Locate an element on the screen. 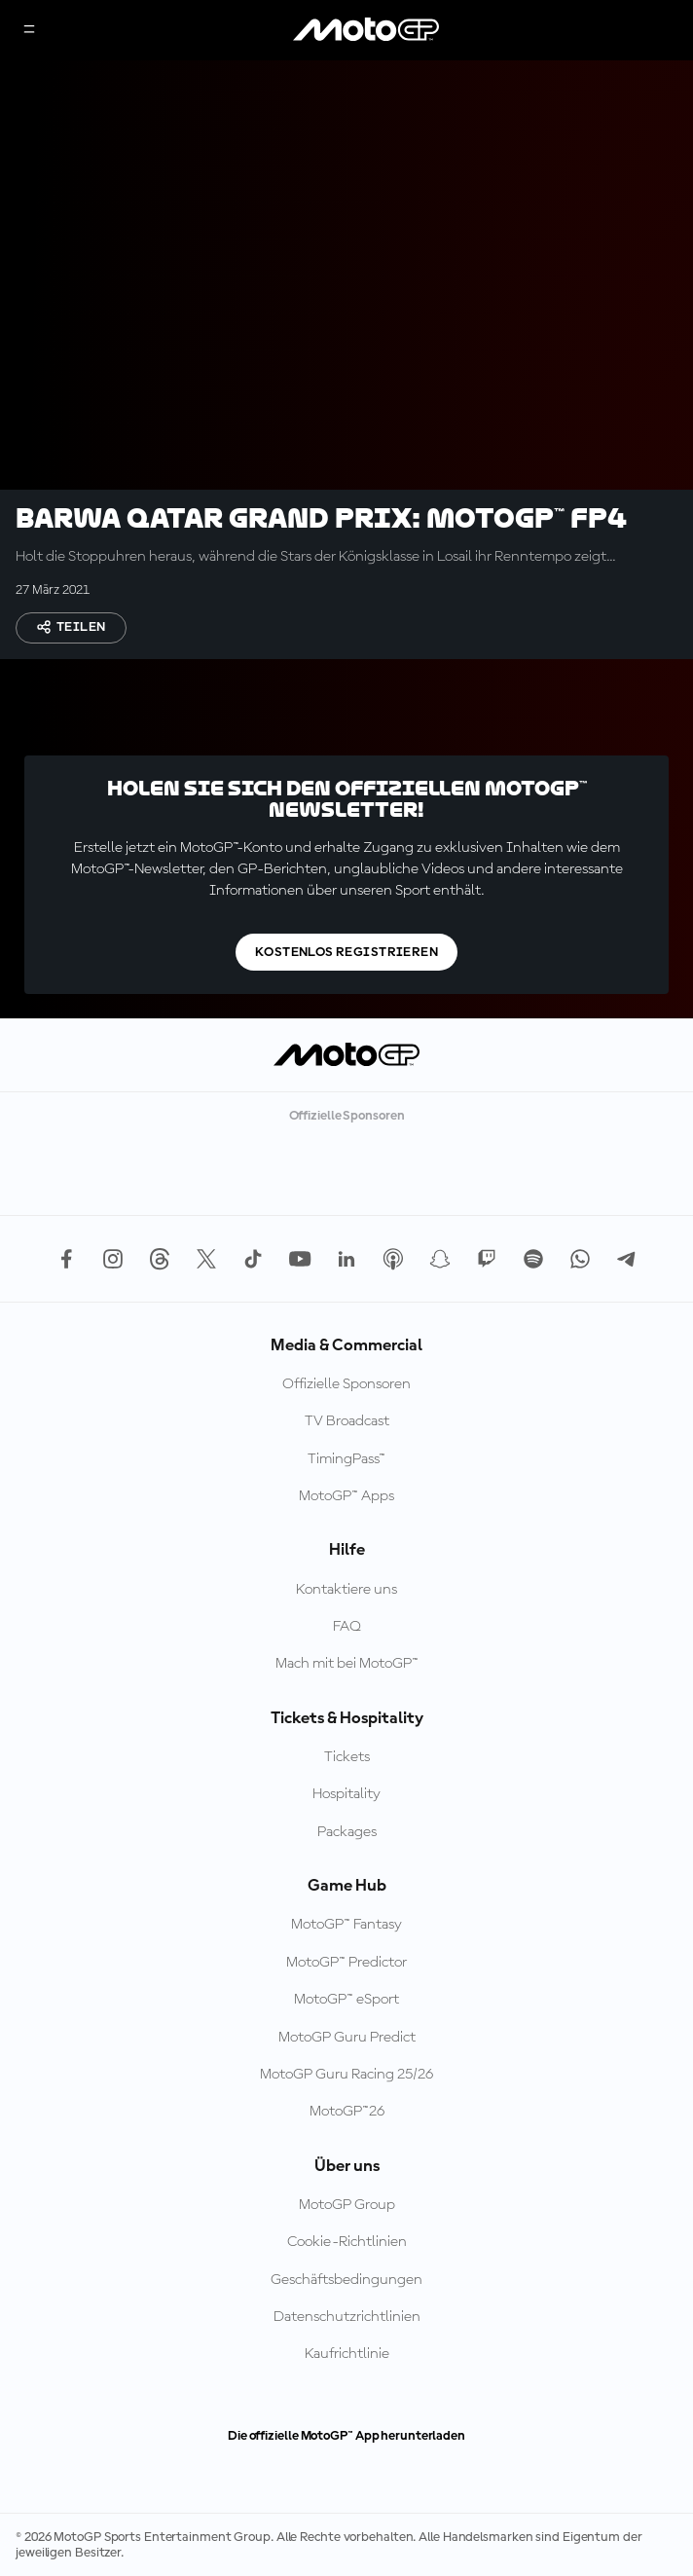  MotoGP™ eSport is located at coordinates (346, 1999).